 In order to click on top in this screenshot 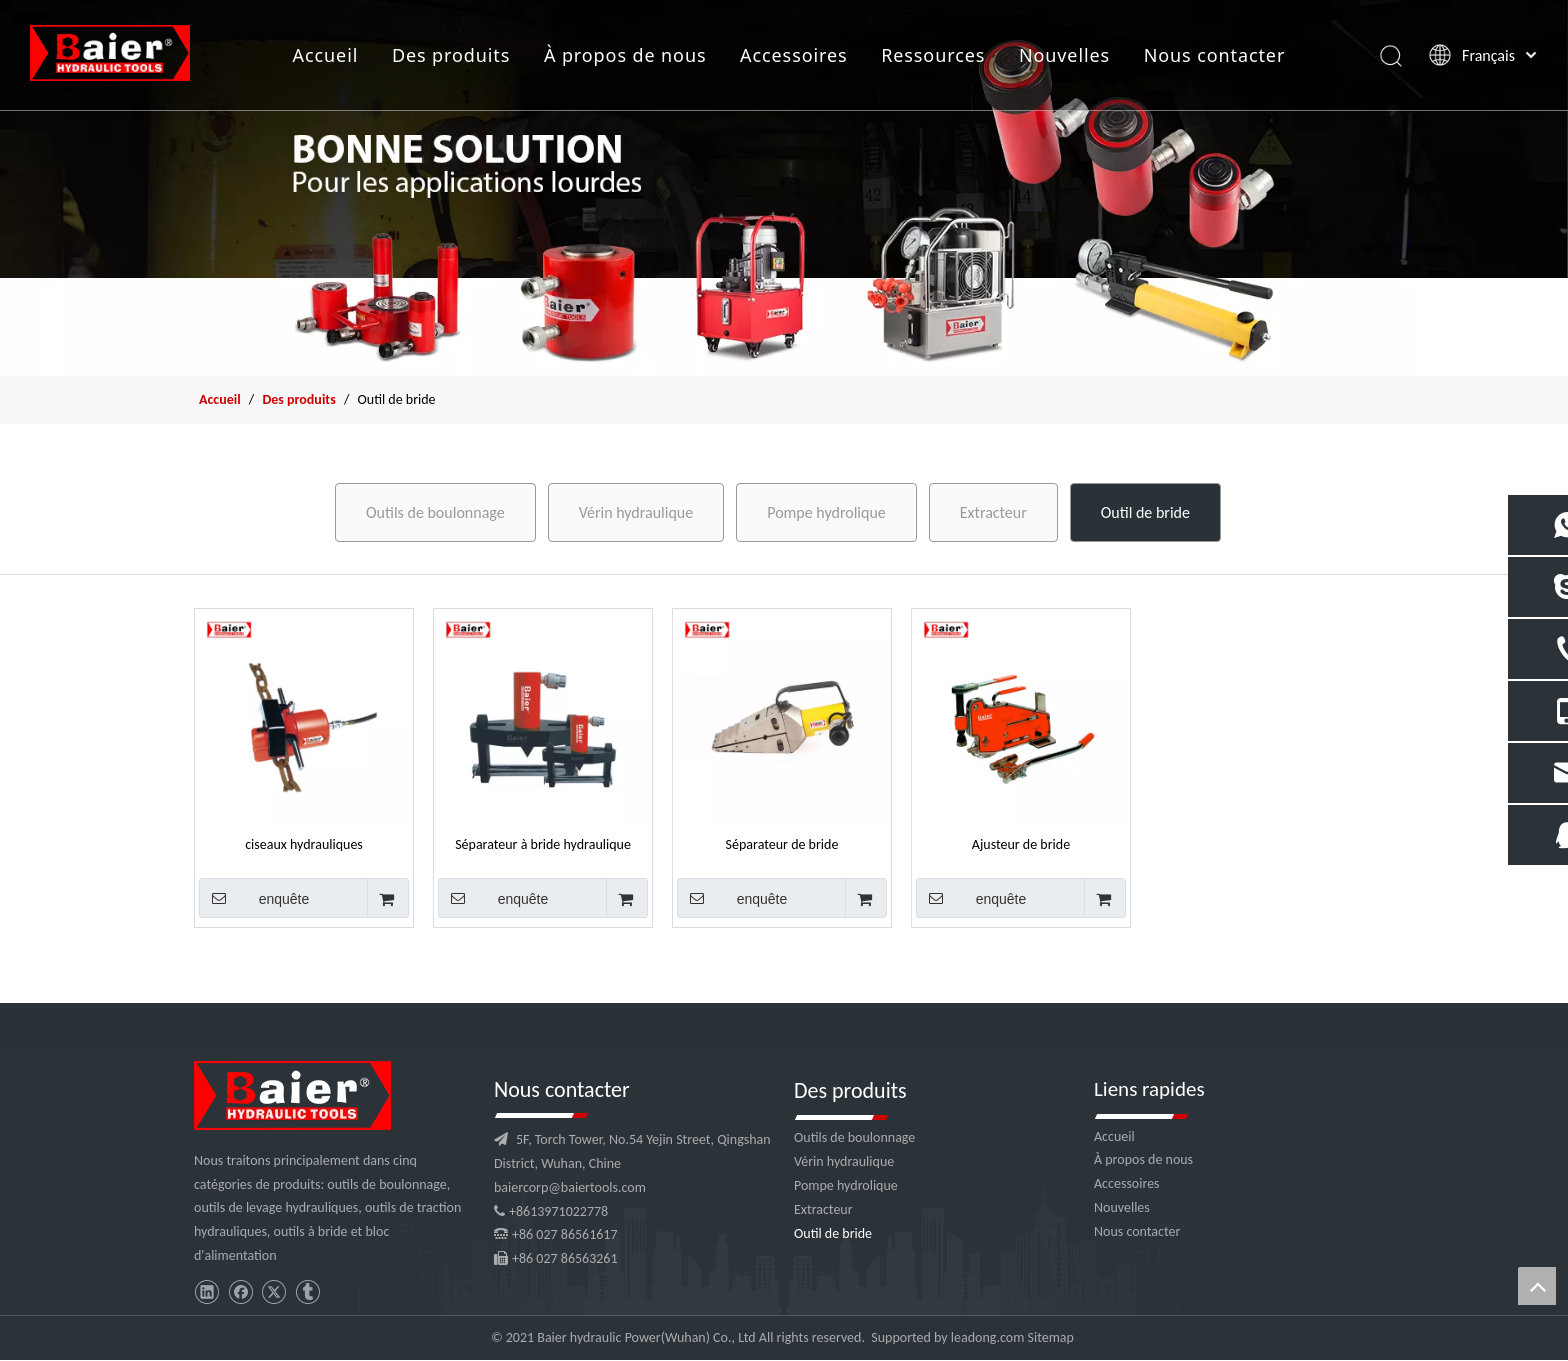, I will do `click(1537, 1286)`.